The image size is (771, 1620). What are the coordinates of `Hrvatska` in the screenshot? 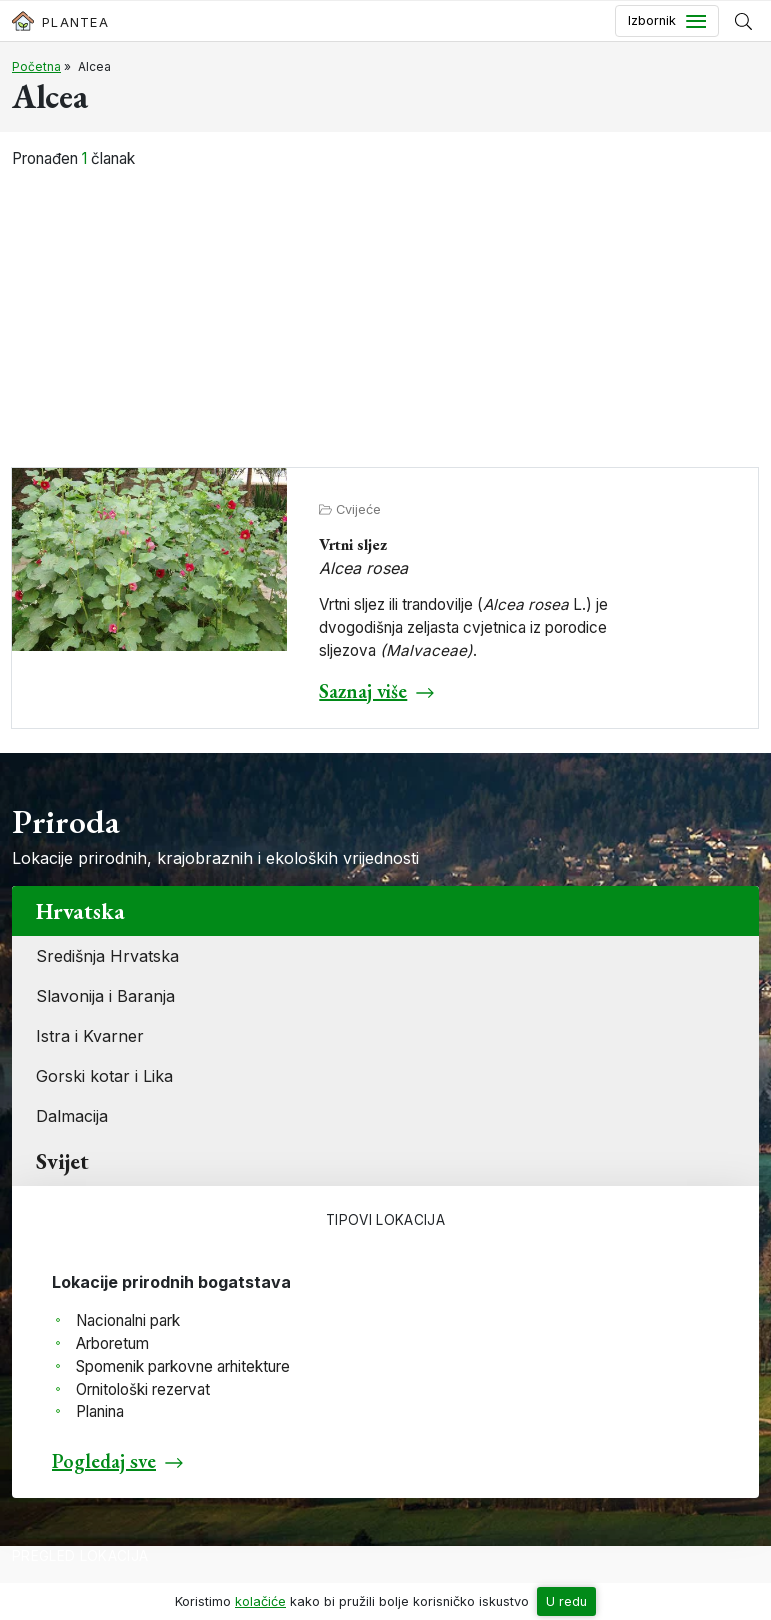 It's located at (80, 911).